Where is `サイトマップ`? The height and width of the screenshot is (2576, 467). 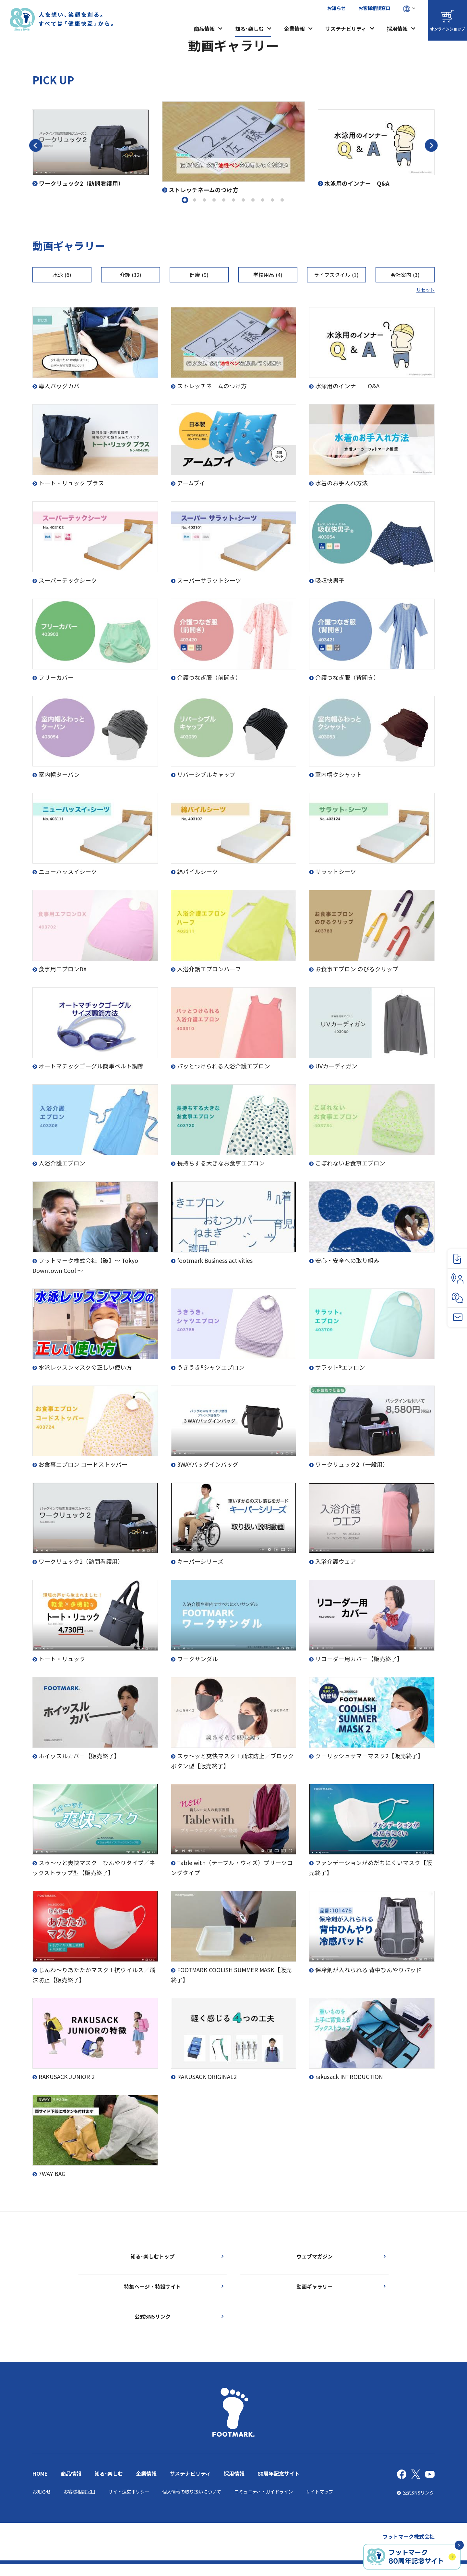
サイトマップ is located at coordinates (319, 2503).